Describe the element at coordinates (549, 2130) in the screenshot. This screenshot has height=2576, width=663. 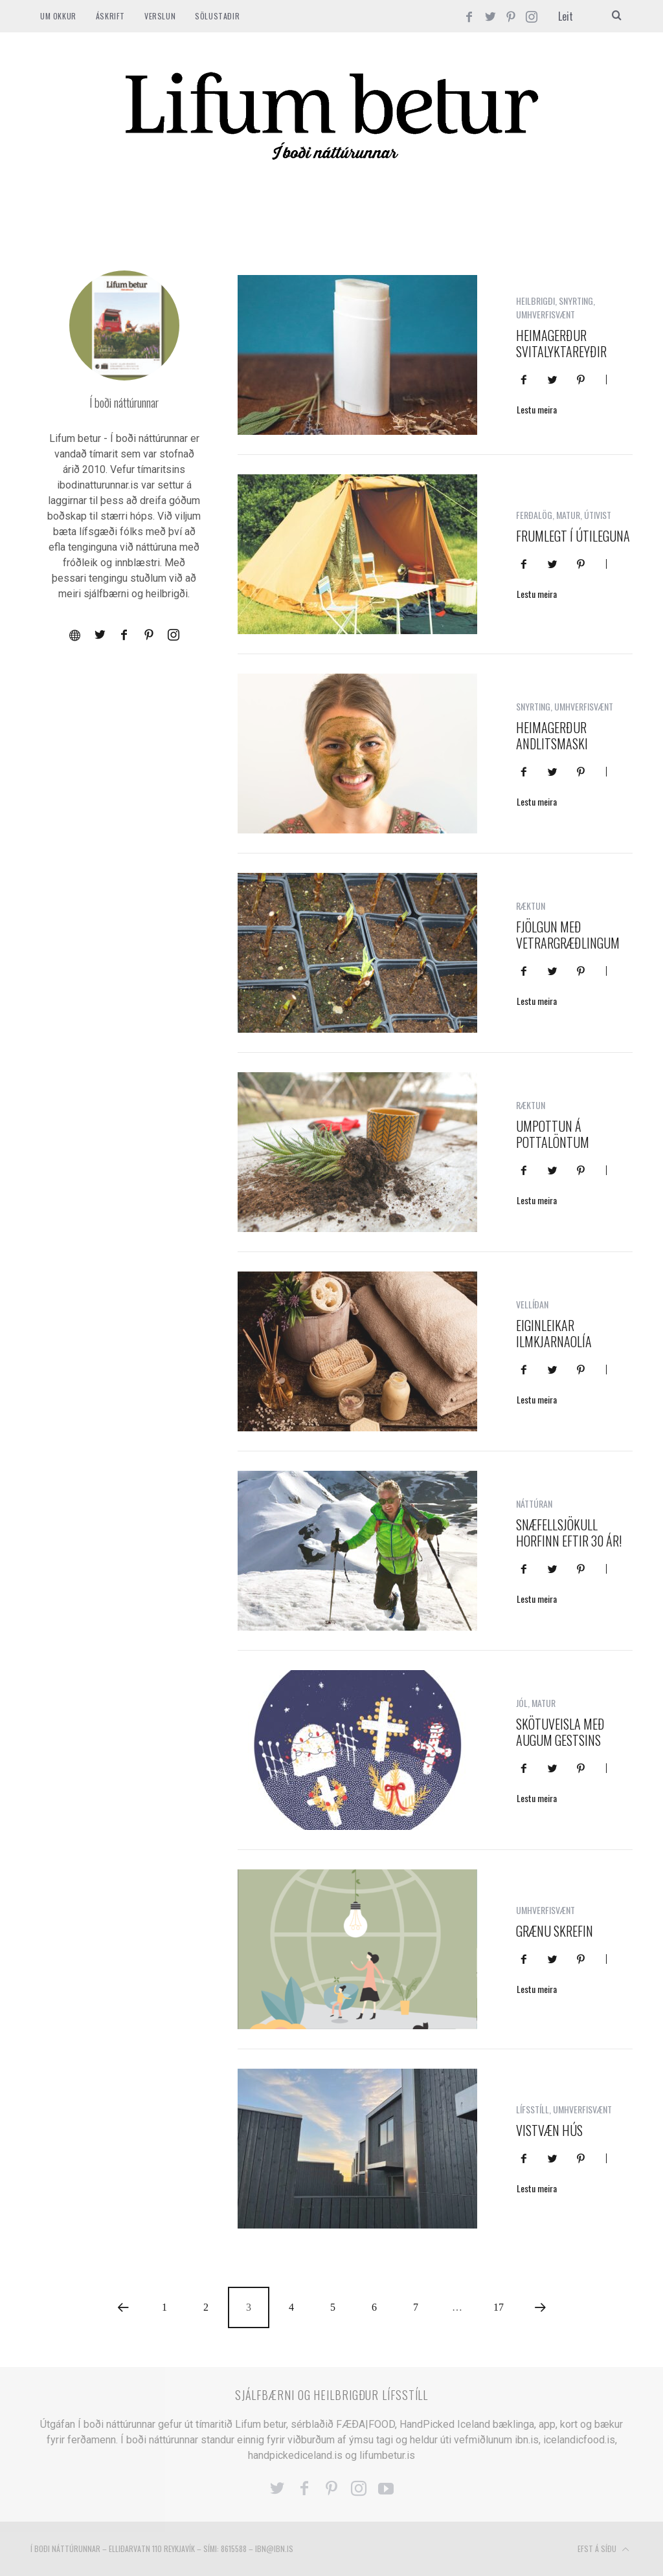
I see `Vistvæn hús` at that location.